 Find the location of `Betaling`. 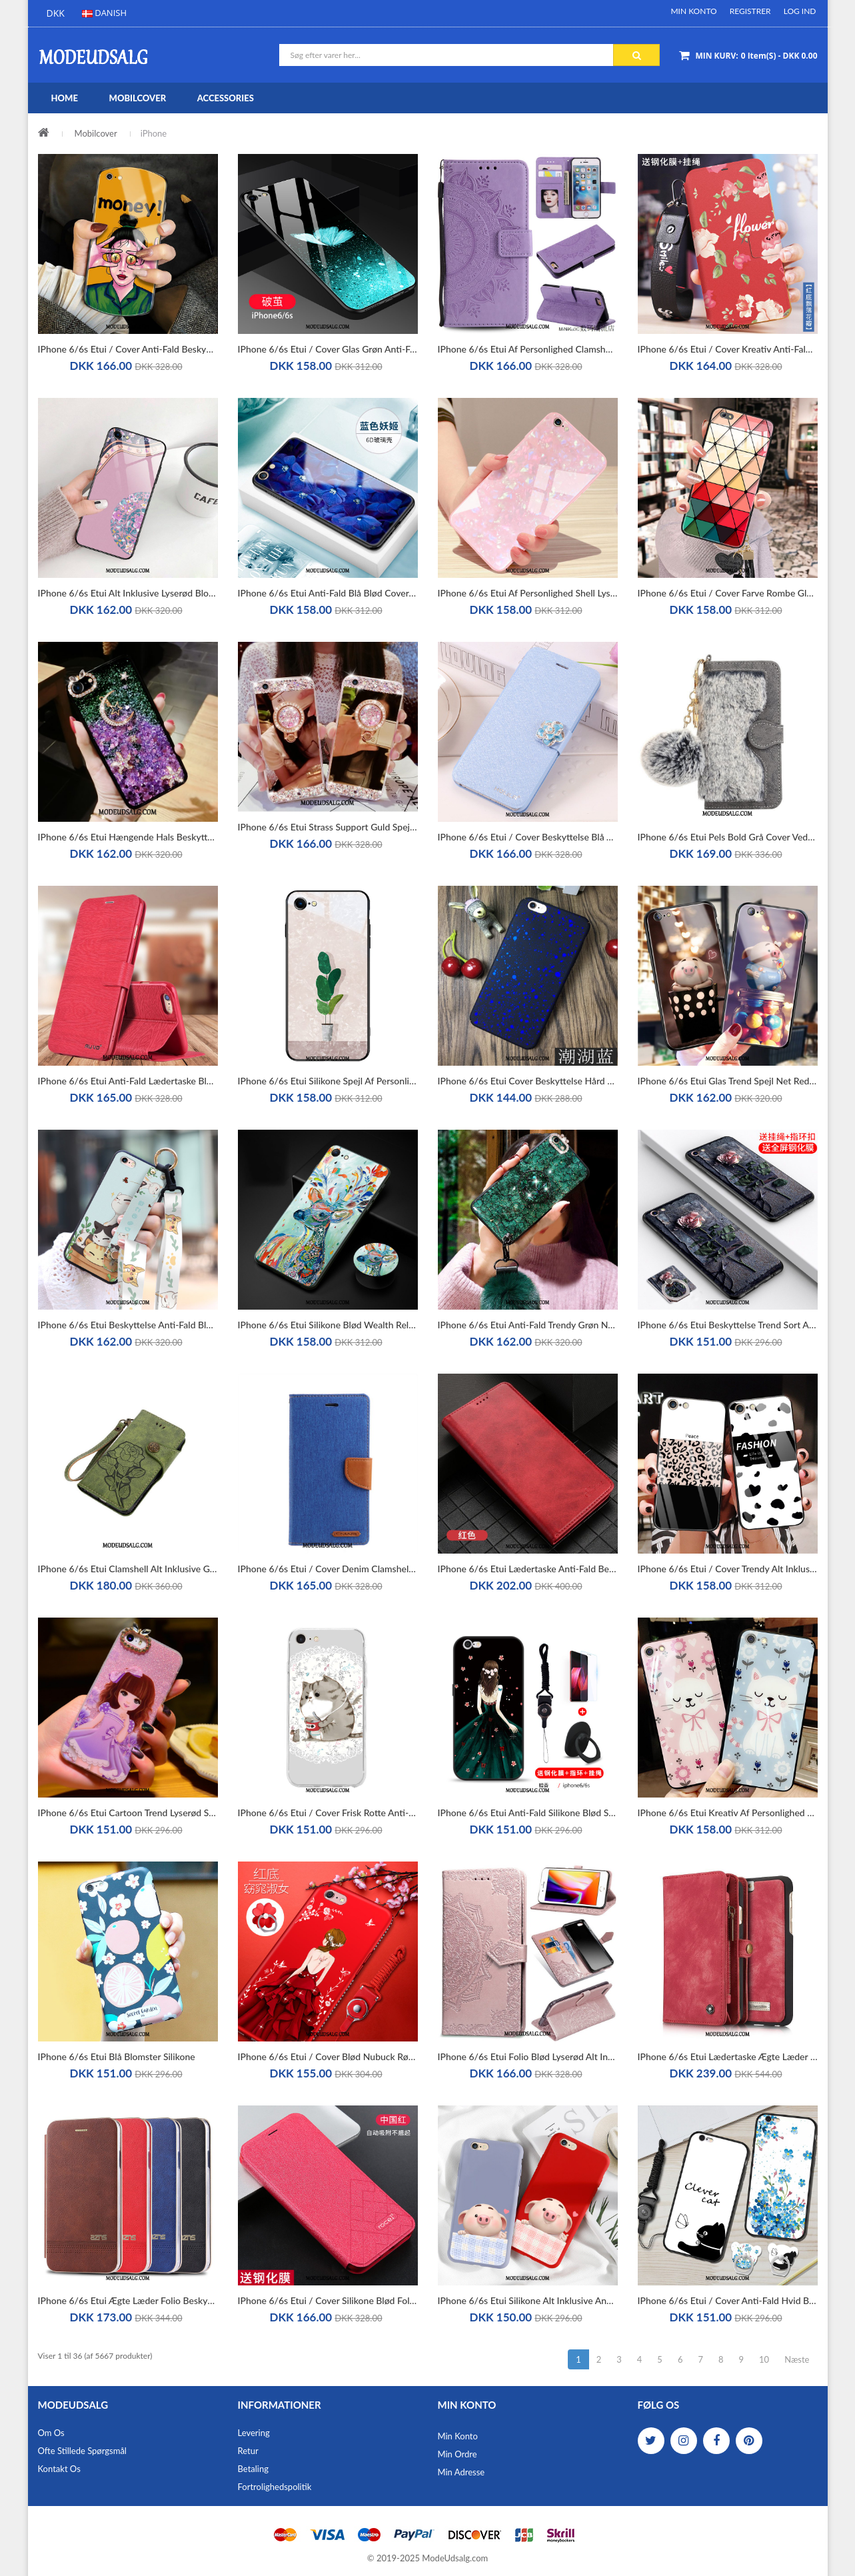

Betaling is located at coordinates (253, 2468).